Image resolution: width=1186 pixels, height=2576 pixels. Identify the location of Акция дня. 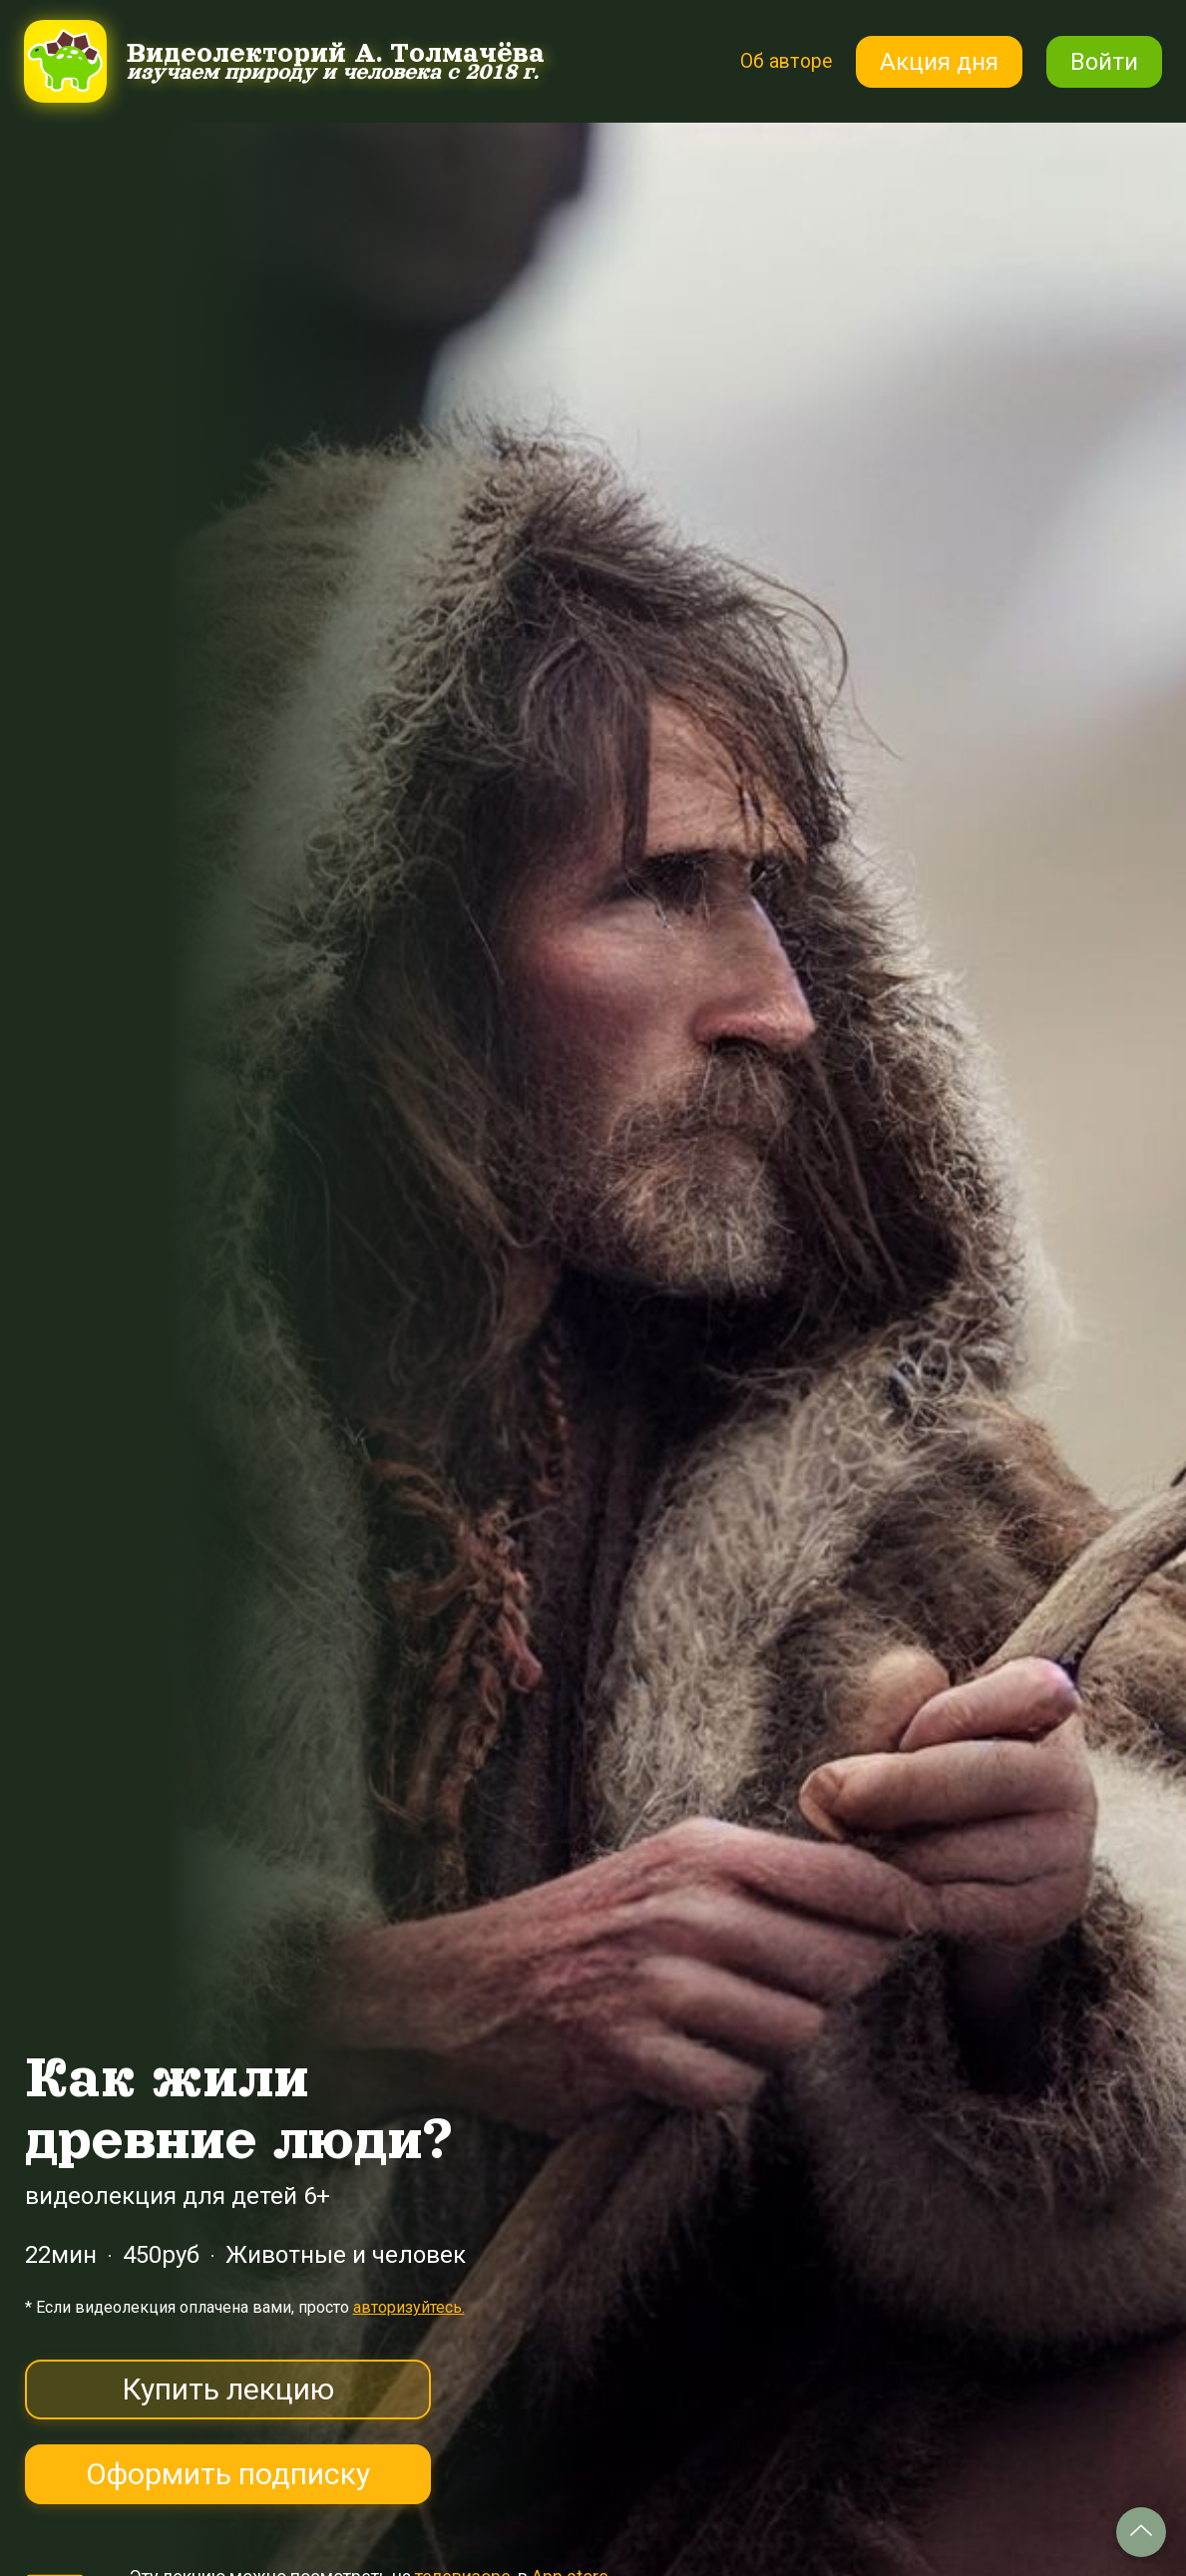
(939, 62).